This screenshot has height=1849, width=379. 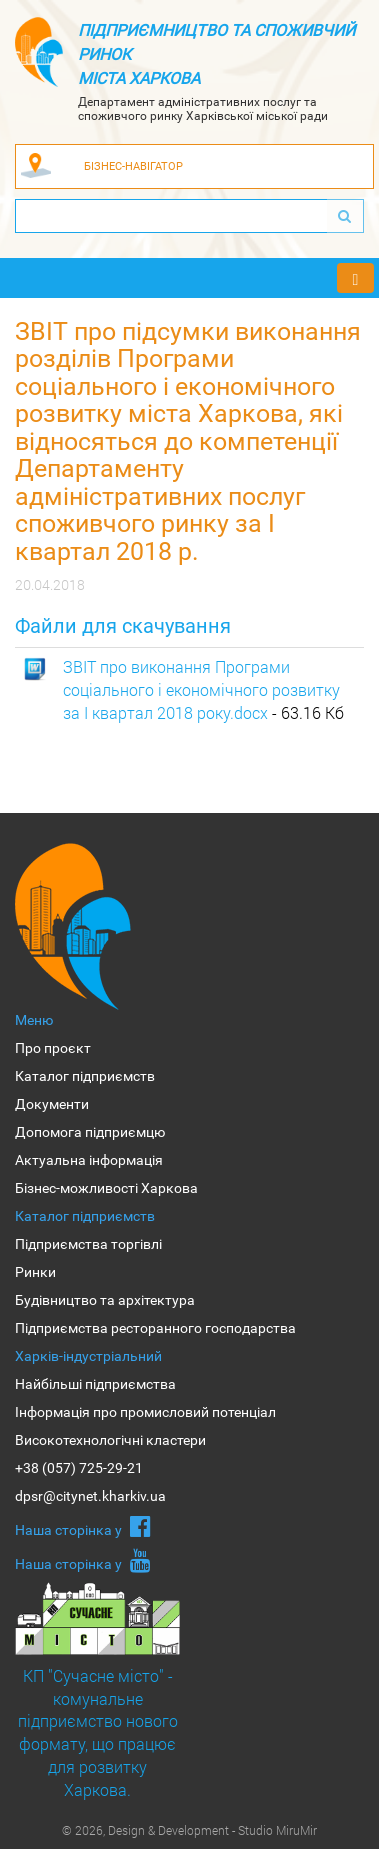 I want to click on Будівництво та архітектура, so click(x=105, y=1300).